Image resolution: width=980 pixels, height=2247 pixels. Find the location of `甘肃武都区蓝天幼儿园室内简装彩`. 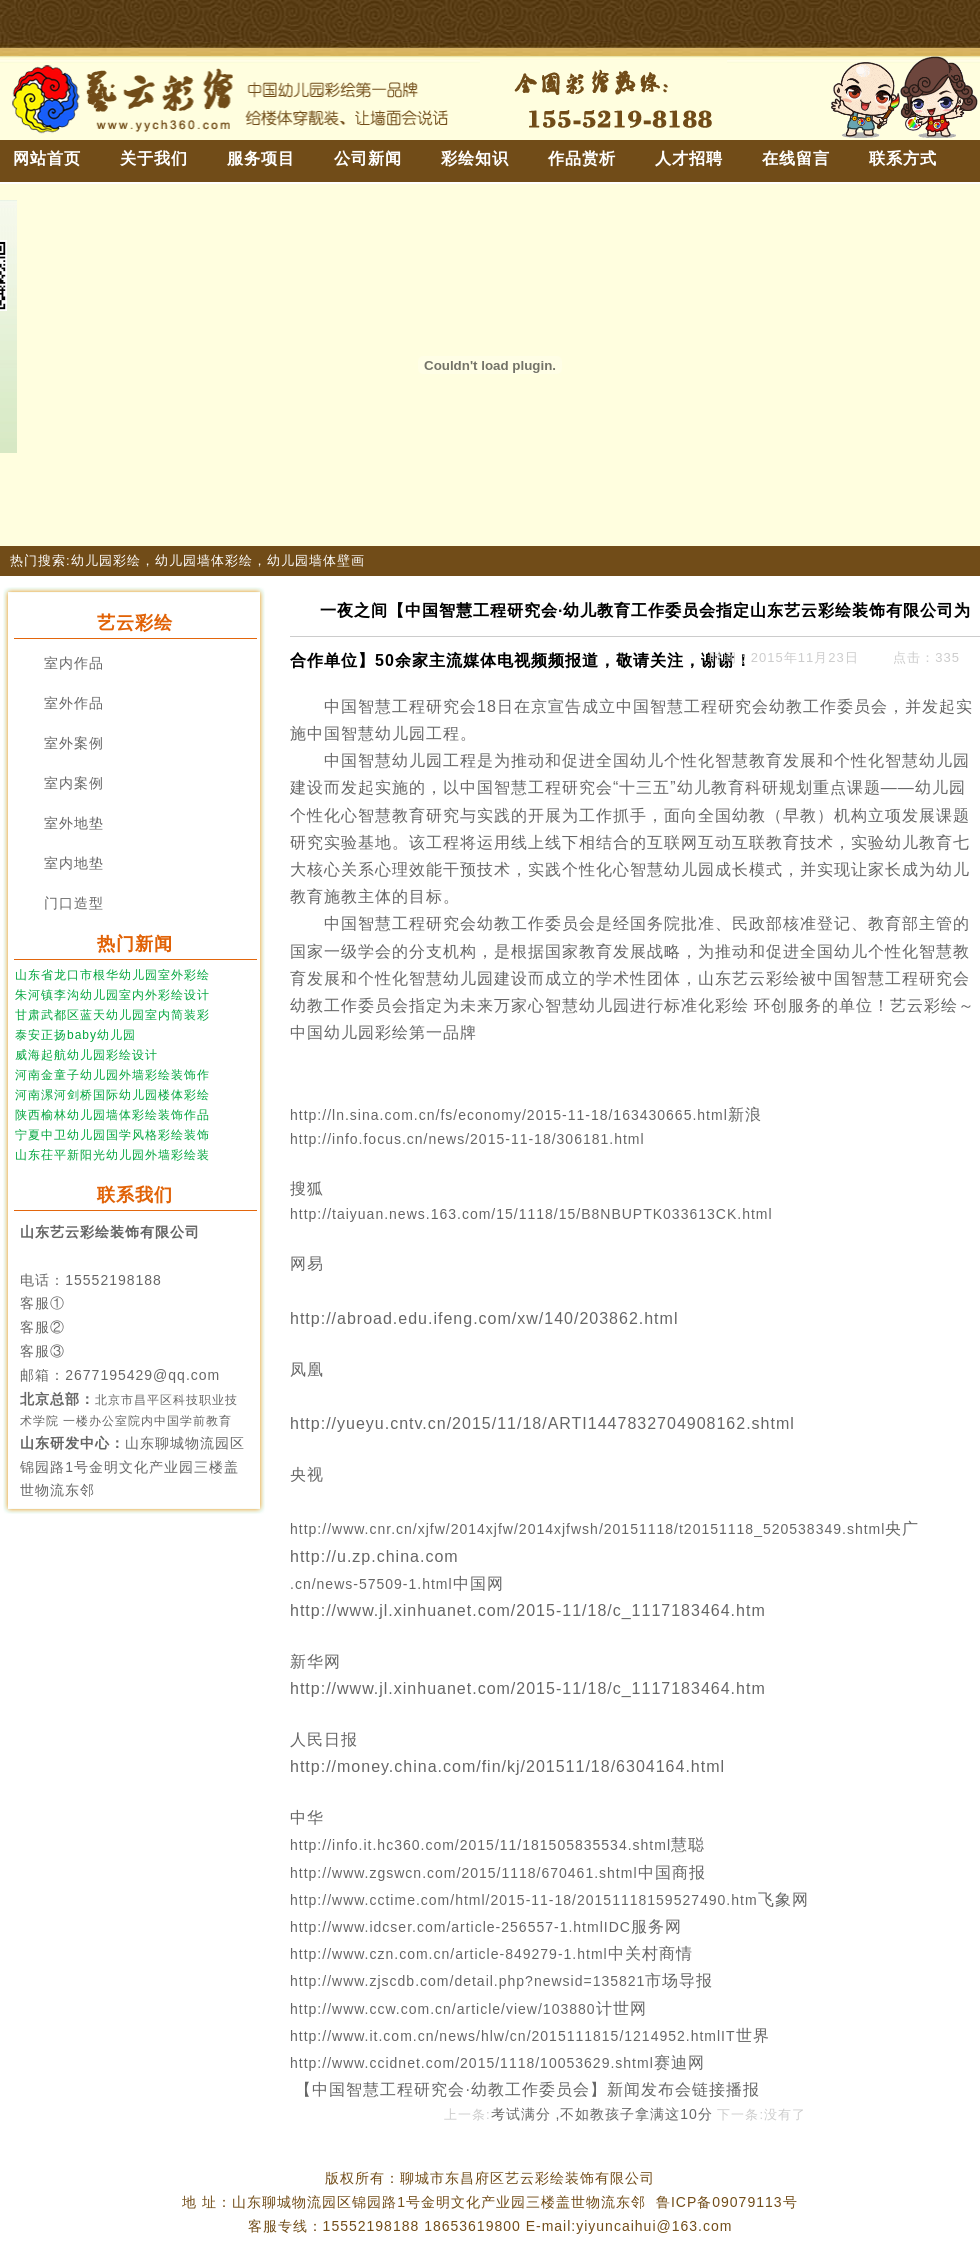

甘肃武都区蓝天幼儿园室内简装彩 is located at coordinates (112, 1015).